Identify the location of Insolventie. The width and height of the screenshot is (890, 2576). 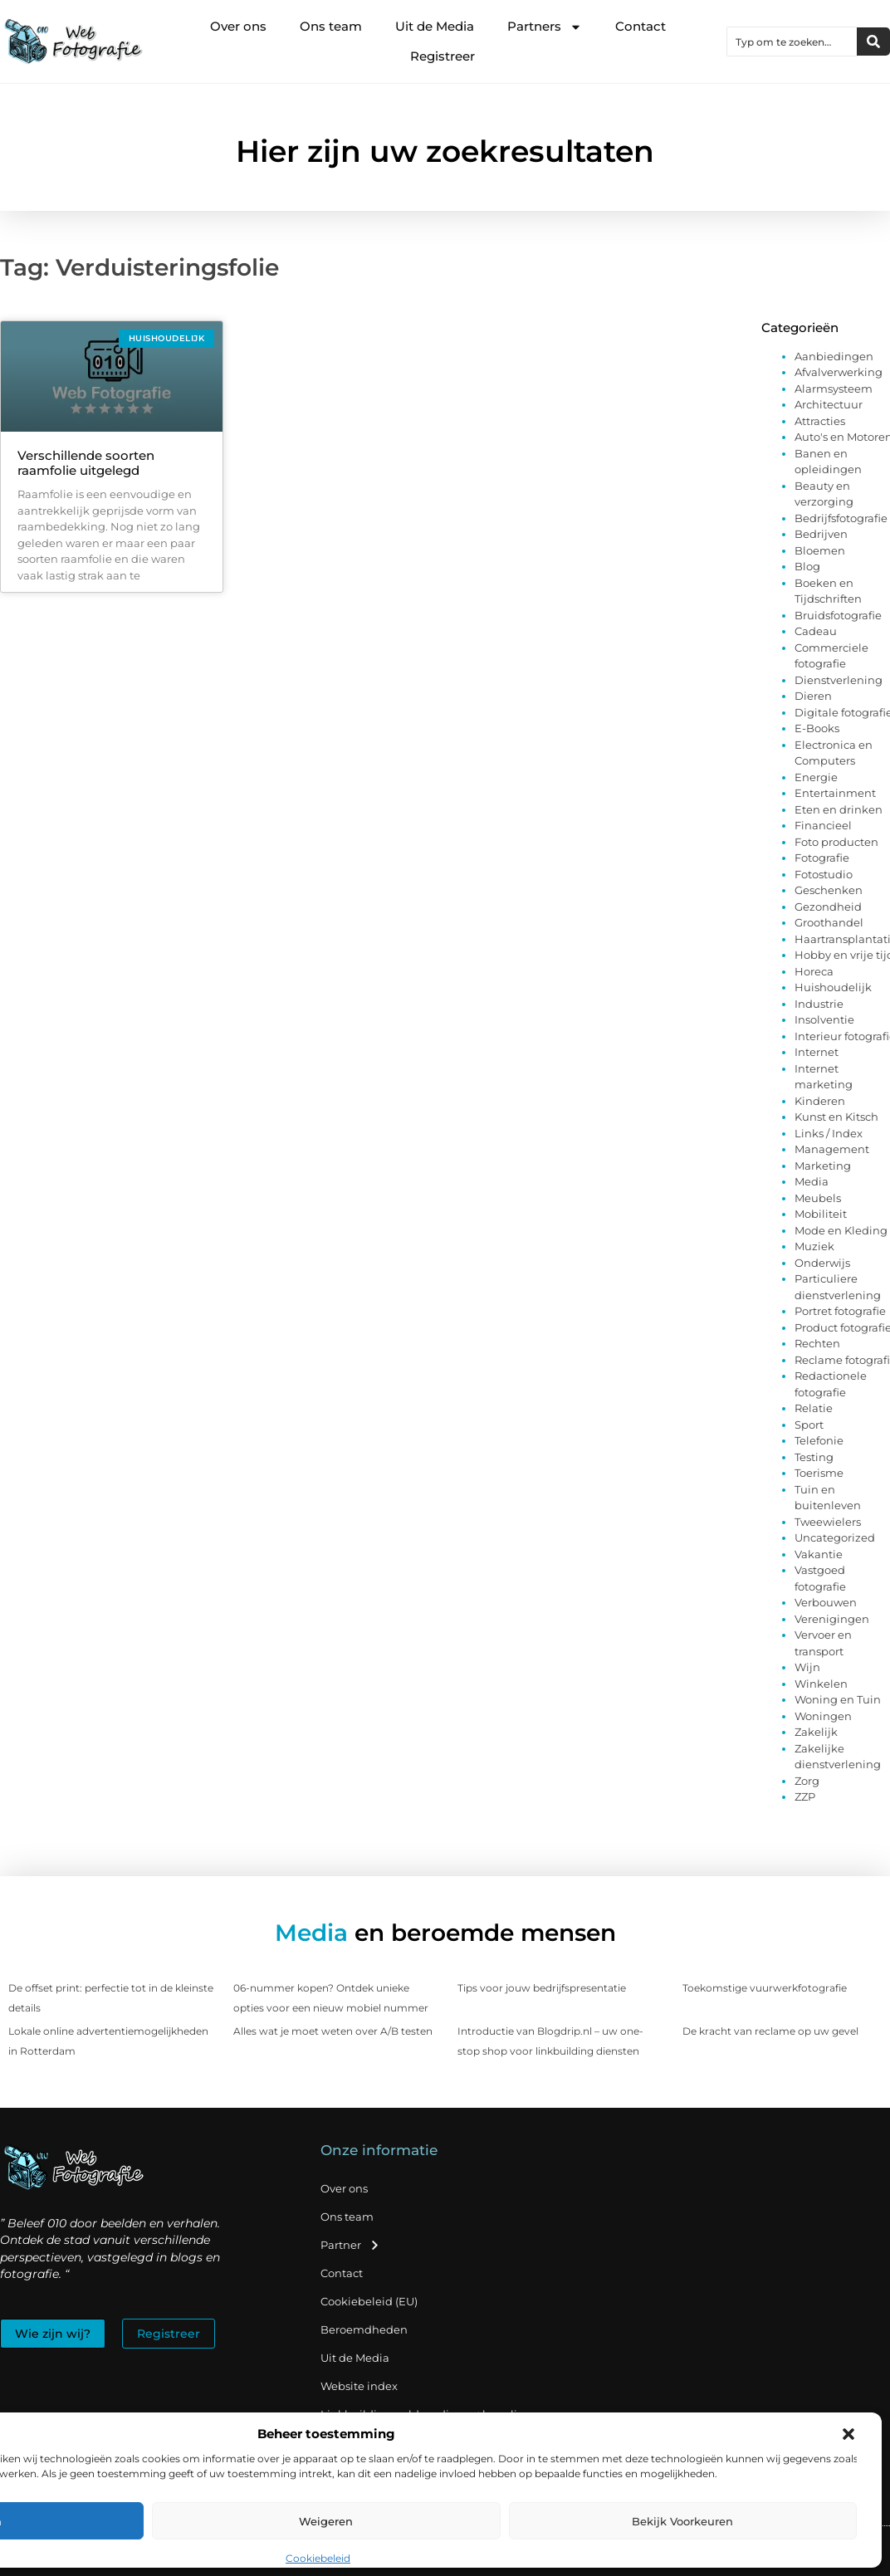
(824, 1019).